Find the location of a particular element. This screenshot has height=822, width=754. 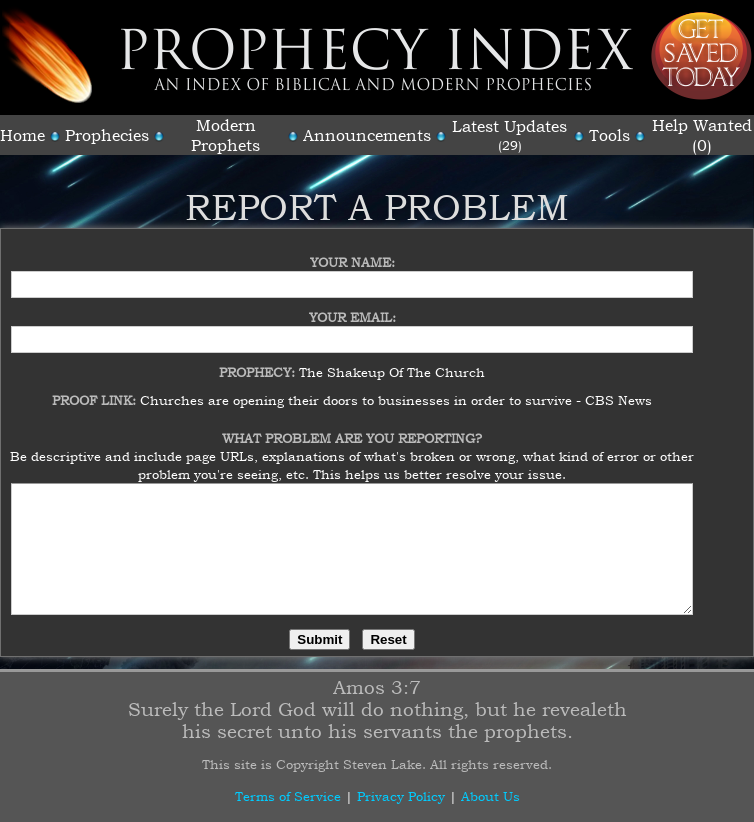

Terms of Service is located at coordinates (288, 796).